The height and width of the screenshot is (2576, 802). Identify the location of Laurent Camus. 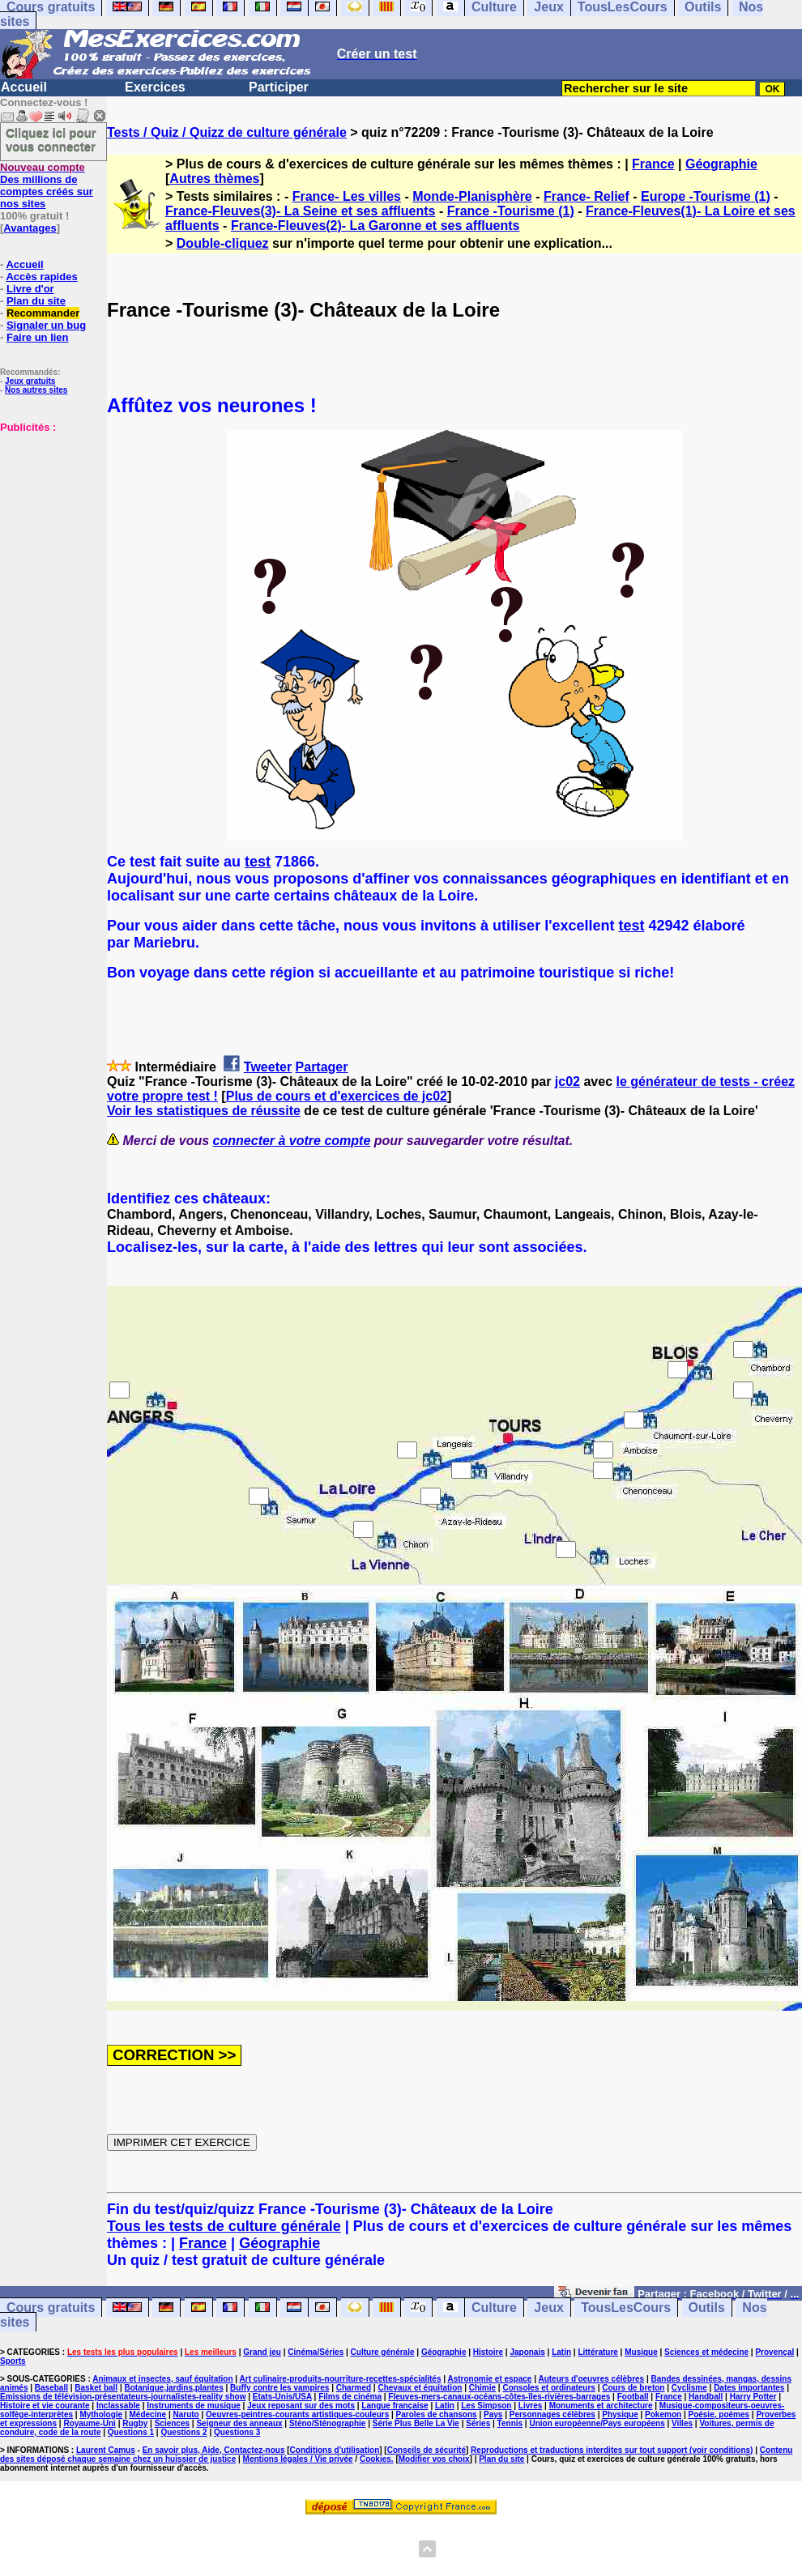
(105, 2450).